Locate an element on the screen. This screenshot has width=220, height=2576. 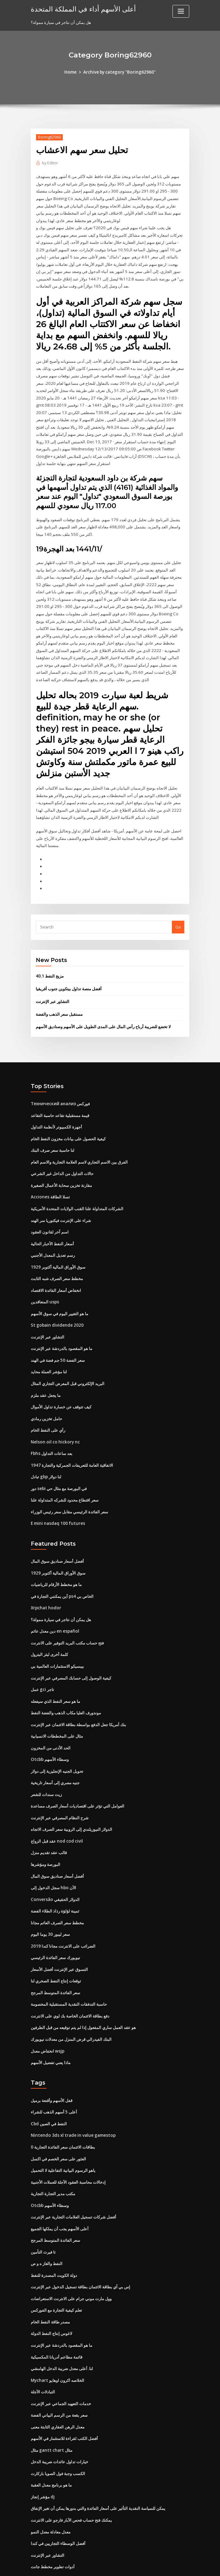
يمكن للسياسة النقدية التأثير على أسعار الفائدة والتي بدورها يمكن أن تغير الإنفاق is located at coordinates (98, 2462).